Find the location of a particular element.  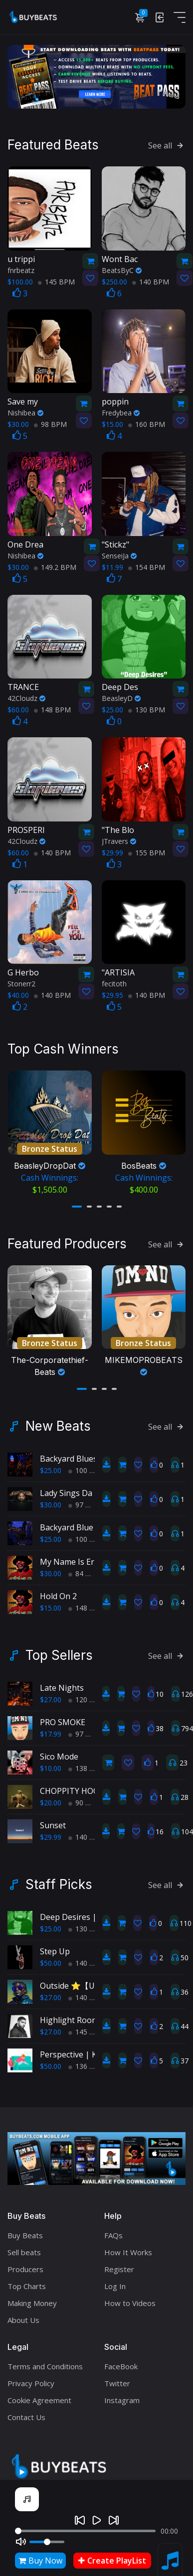

Fredybea is located at coordinates (121, 411).